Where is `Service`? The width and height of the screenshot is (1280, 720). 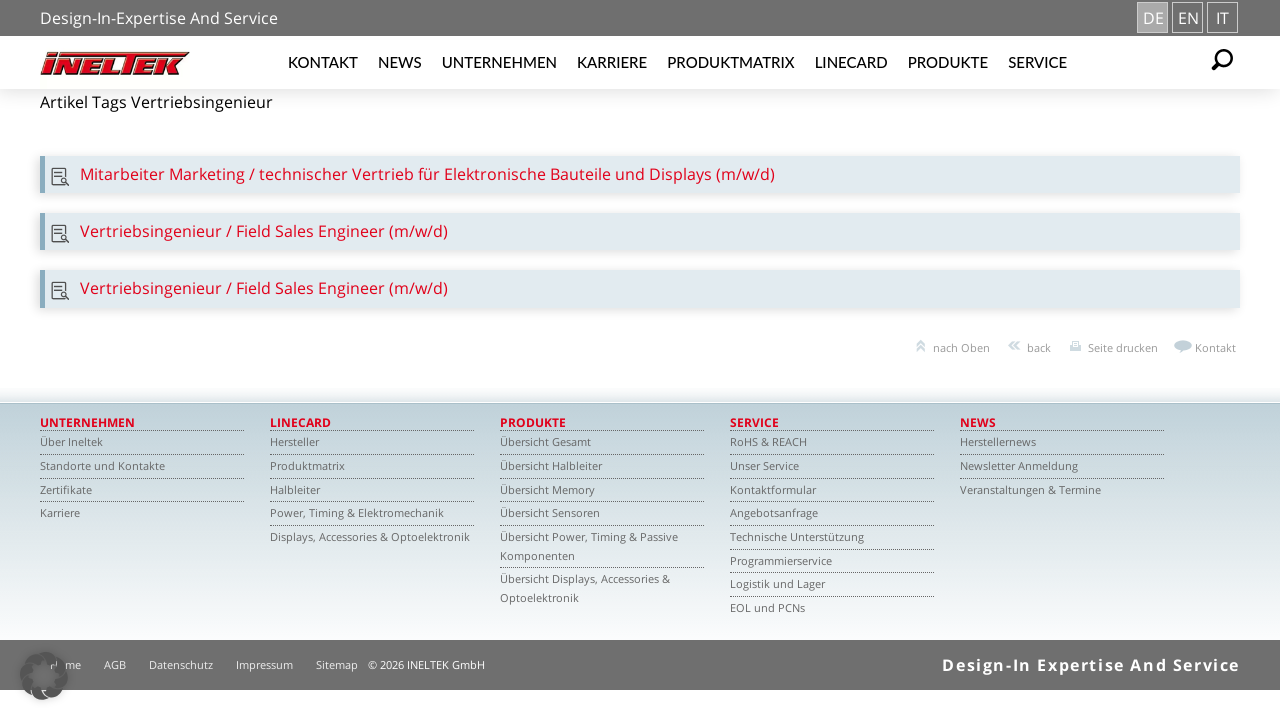
Service is located at coordinates (1037, 62).